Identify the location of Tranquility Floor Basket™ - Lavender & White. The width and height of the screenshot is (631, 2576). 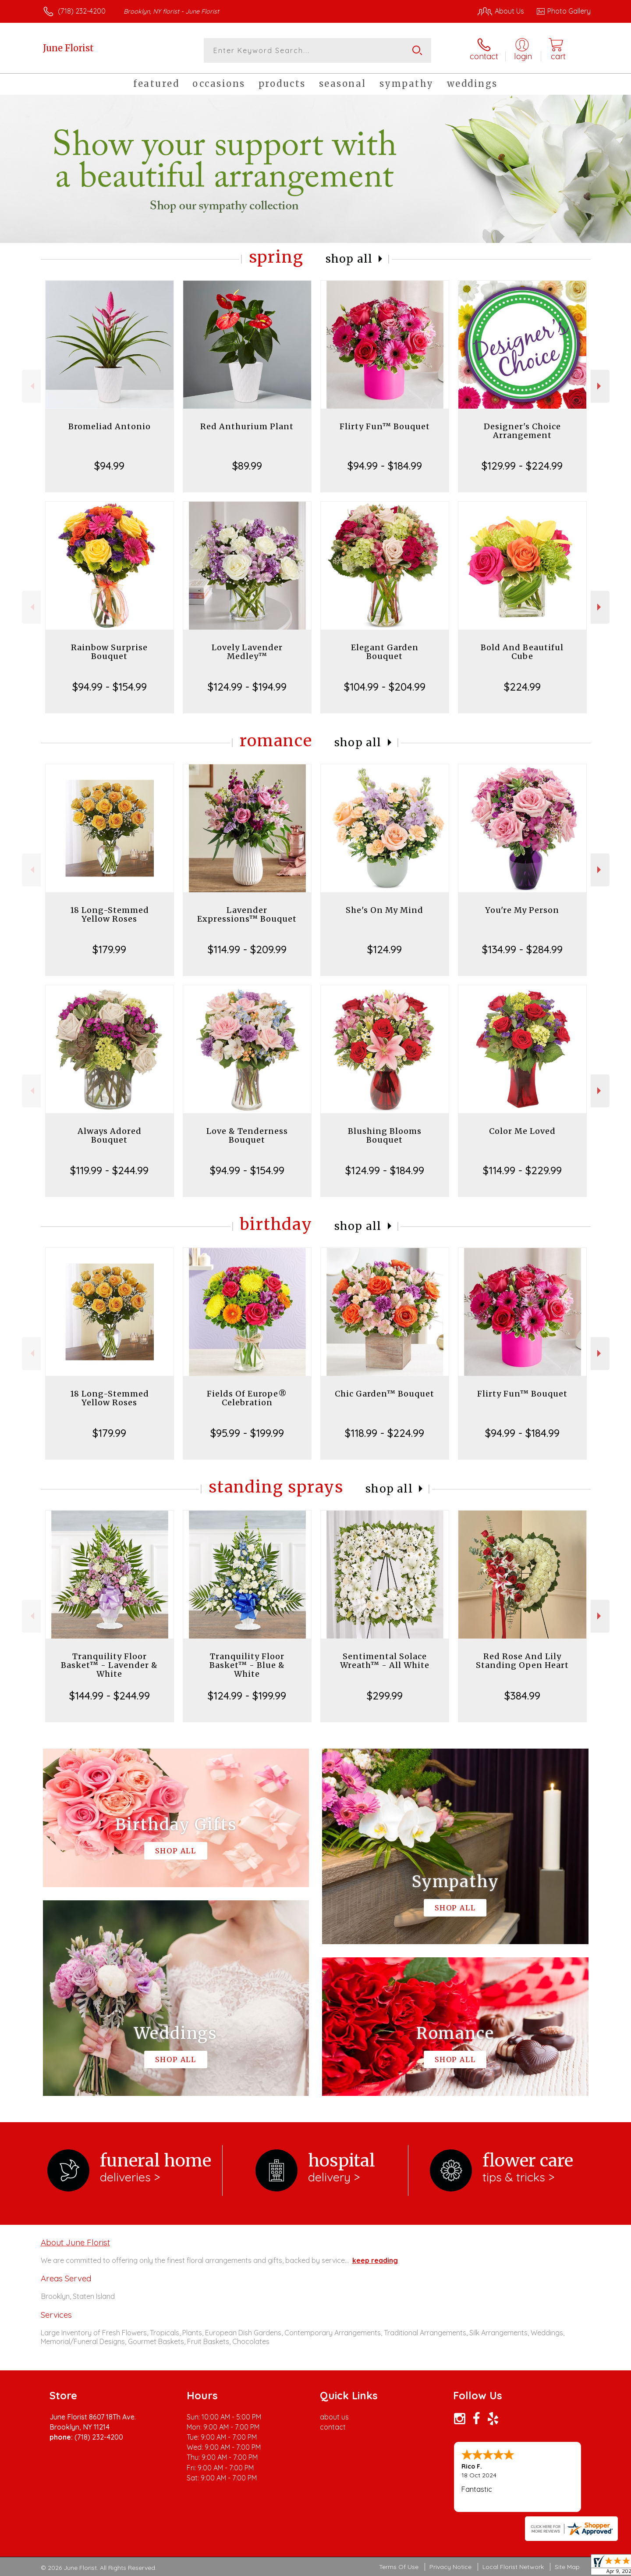
(109, 1665).